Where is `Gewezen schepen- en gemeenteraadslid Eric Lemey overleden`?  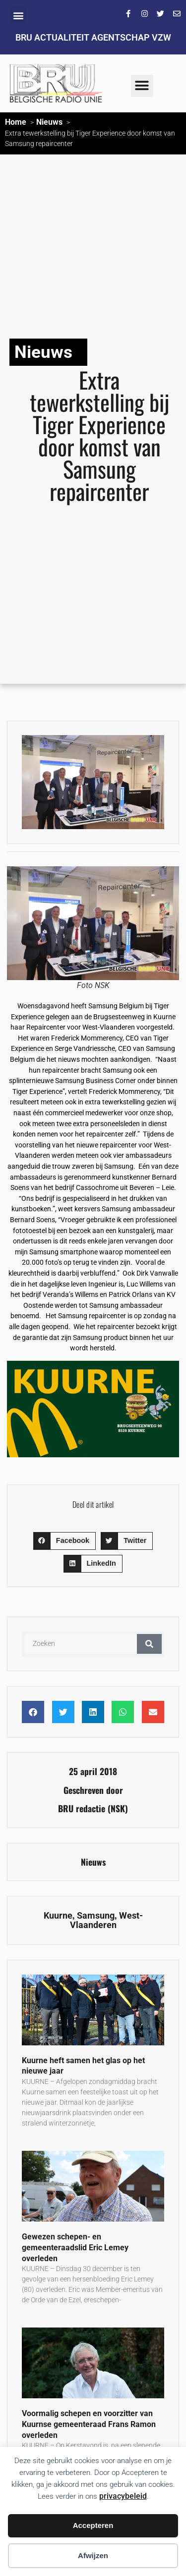
Gewezen schepen- en gemeenteraadslid Eric Lemey overleden is located at coordinates (75, 2247).